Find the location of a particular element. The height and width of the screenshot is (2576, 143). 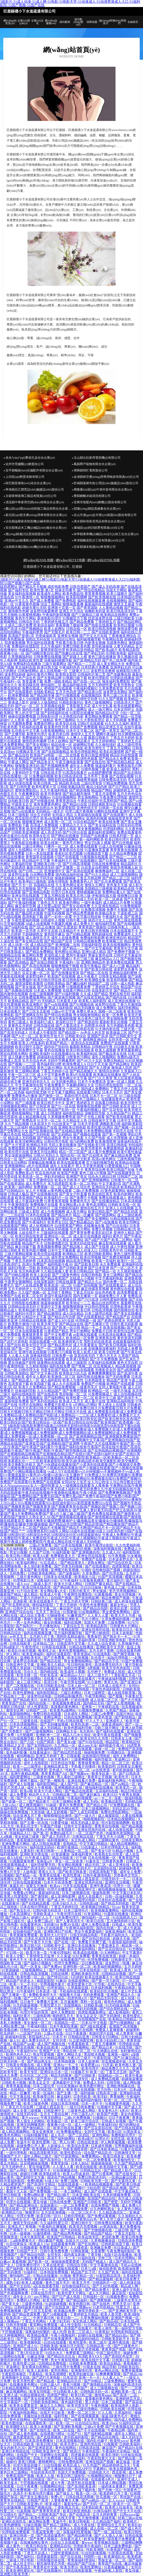

亚洲人妖导航 is located at coordinates (132, 1728).